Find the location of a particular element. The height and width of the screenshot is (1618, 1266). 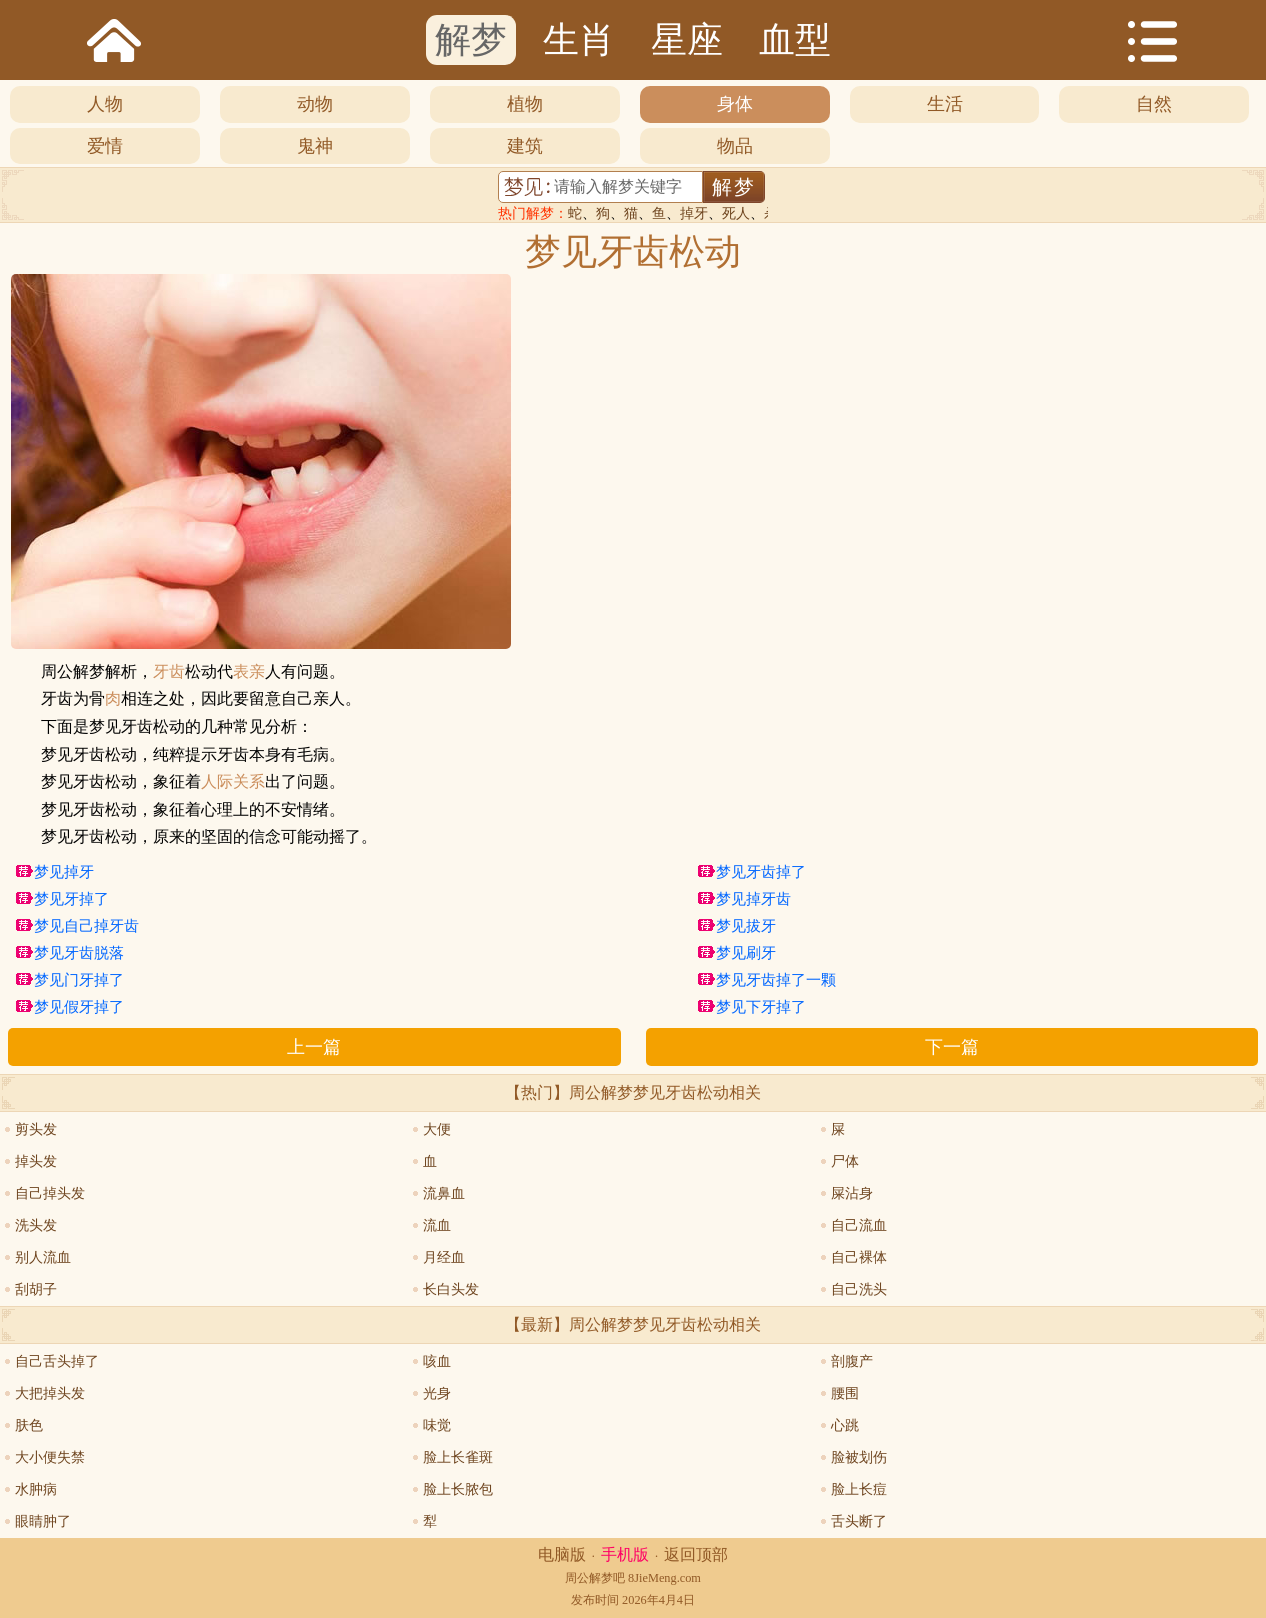

梦见掉牙齿 is located at coordinates (753, 899).